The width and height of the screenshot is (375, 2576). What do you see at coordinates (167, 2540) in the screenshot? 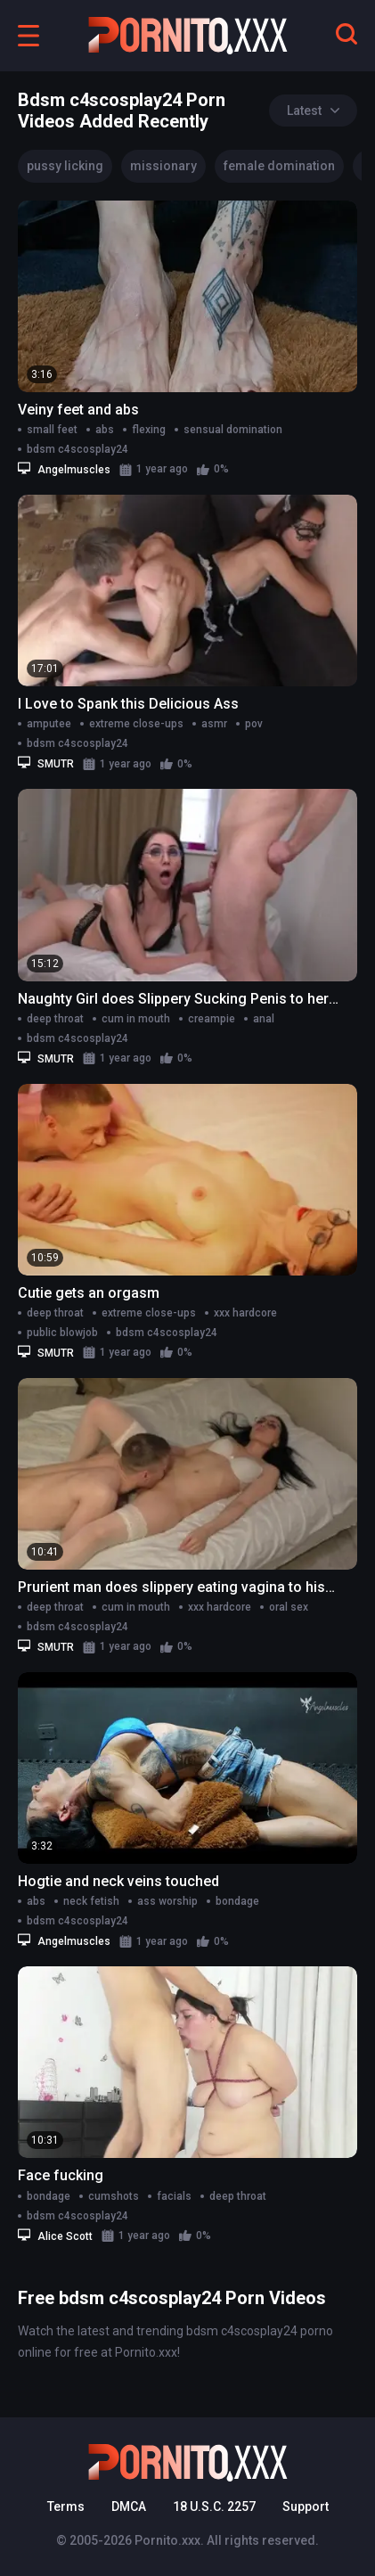
I see `Pornito.xxx` at bounding box center [167, 2540].